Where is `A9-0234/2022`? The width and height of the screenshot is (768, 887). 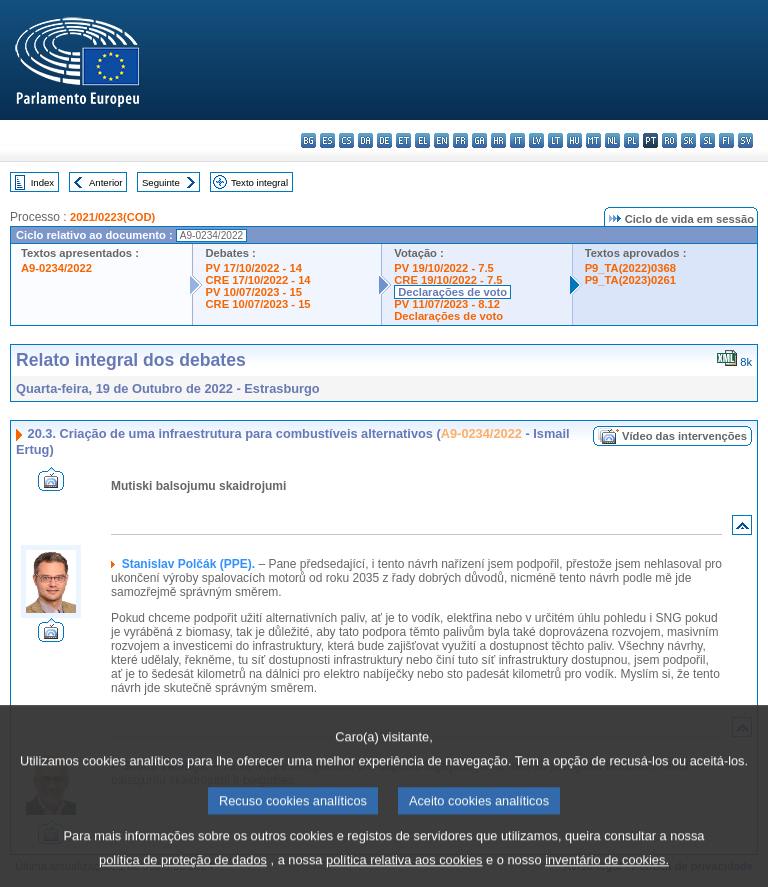
A9-0234/2022 is located at coordinates (56, 268).